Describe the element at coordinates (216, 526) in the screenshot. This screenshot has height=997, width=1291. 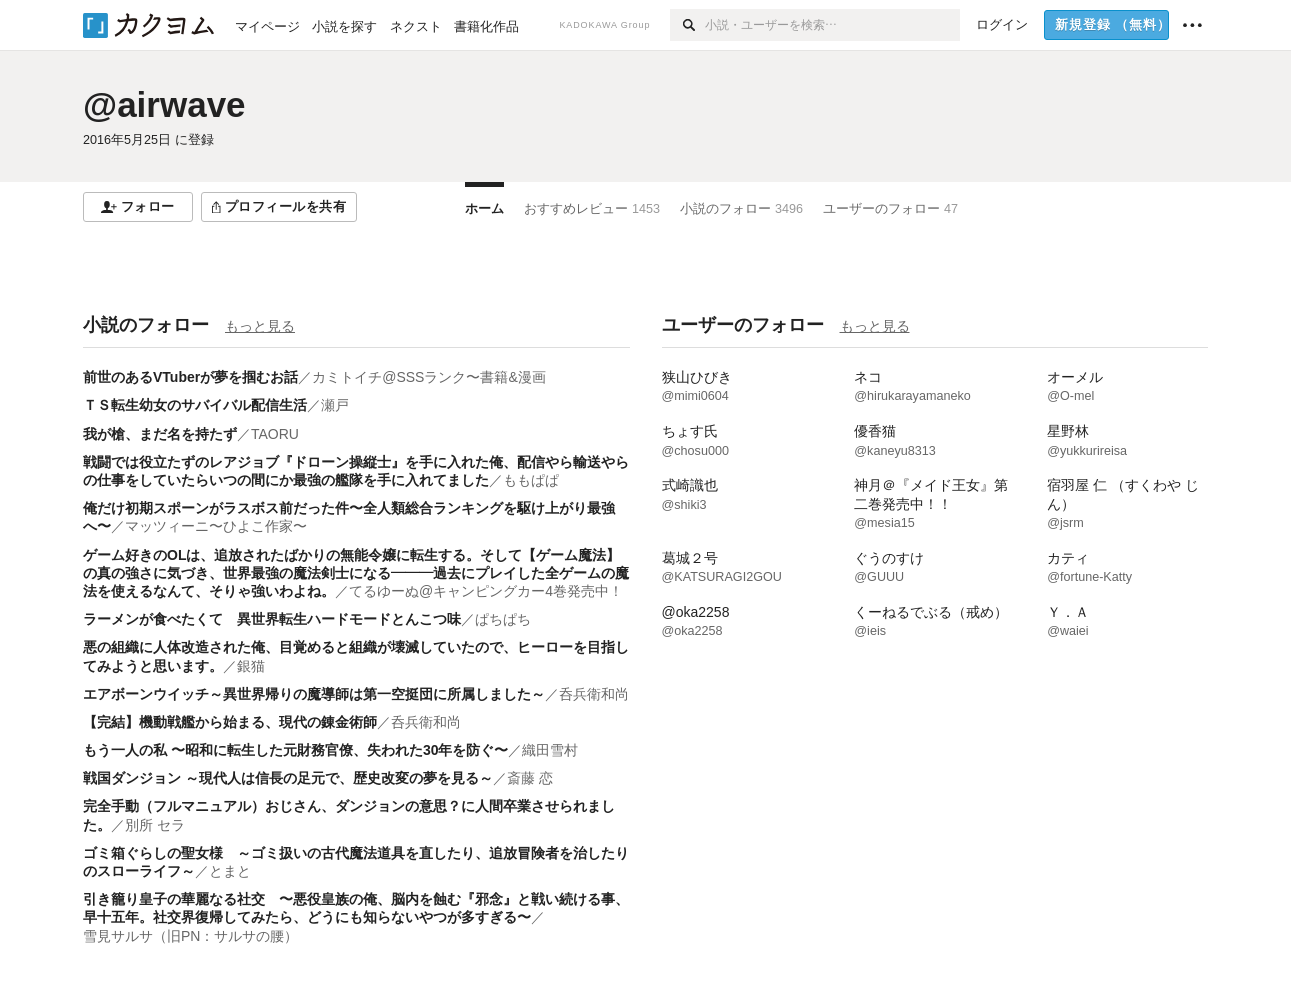
I see `マッツィーニ〜ひよこ作家〜` at that location.